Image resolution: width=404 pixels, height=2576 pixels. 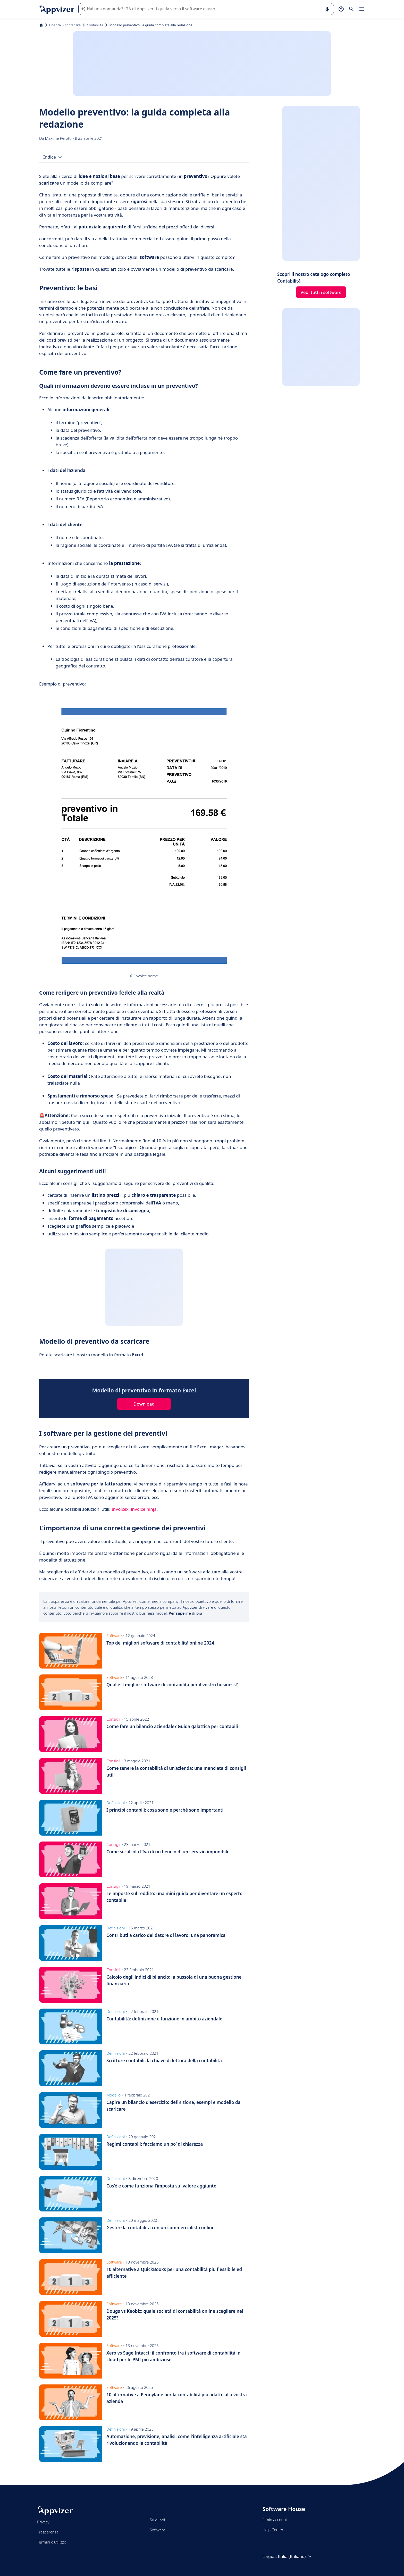 I want to click on Finanza & contabilità, so click(x=65, y=25).